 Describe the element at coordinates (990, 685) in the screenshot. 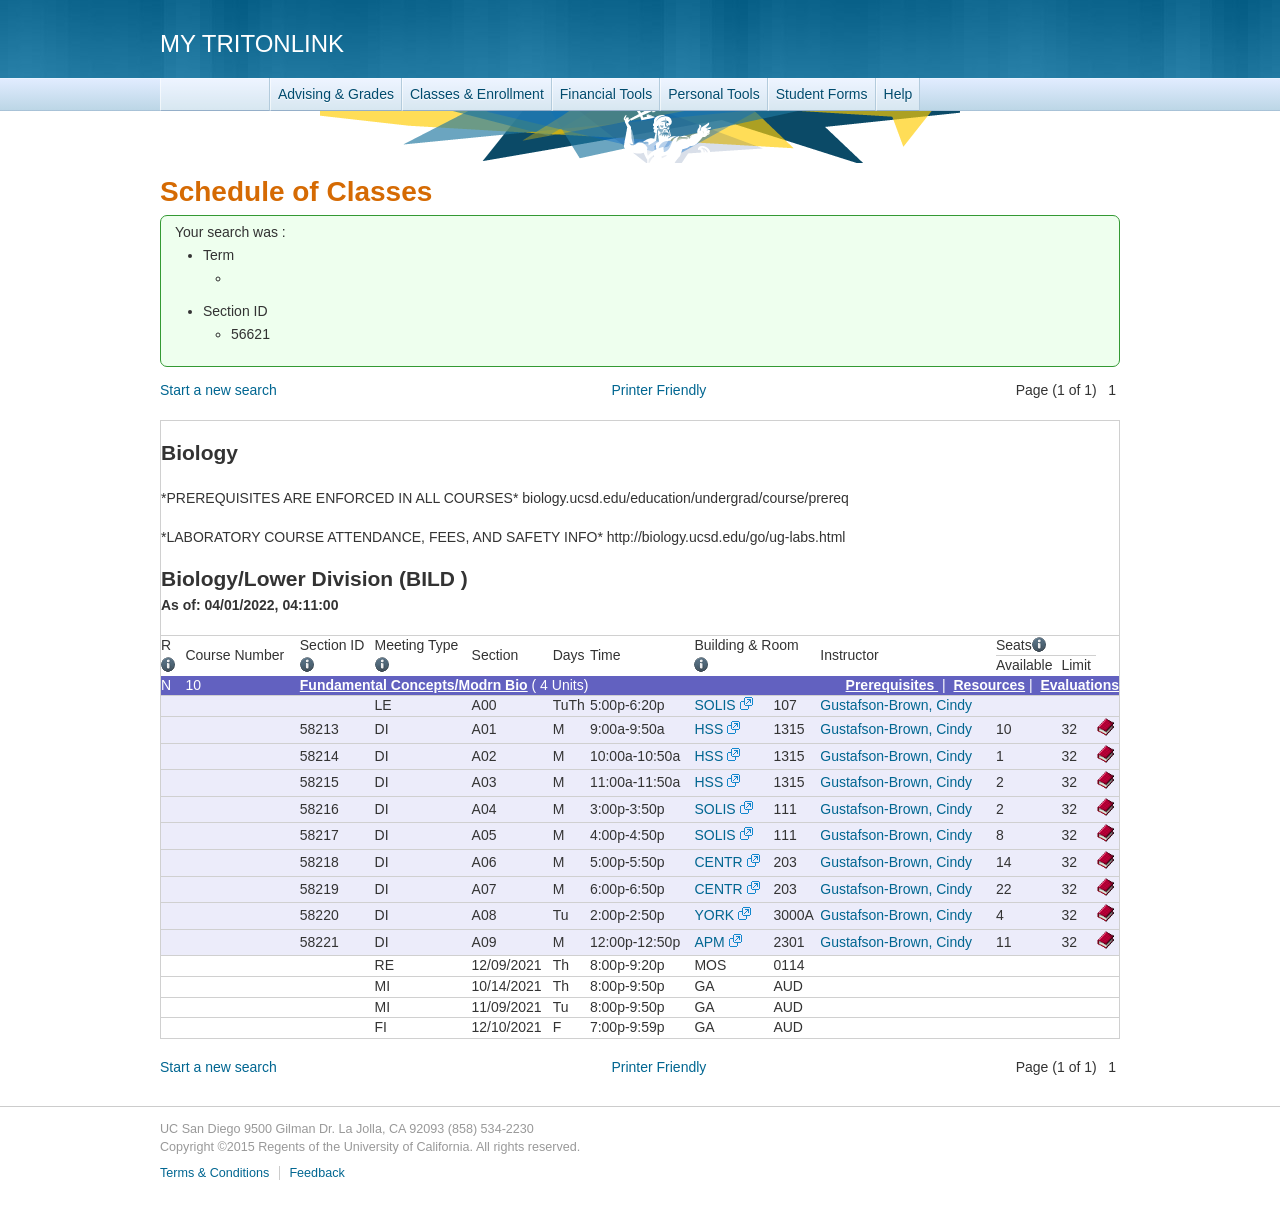

I see `Resources` at that location.